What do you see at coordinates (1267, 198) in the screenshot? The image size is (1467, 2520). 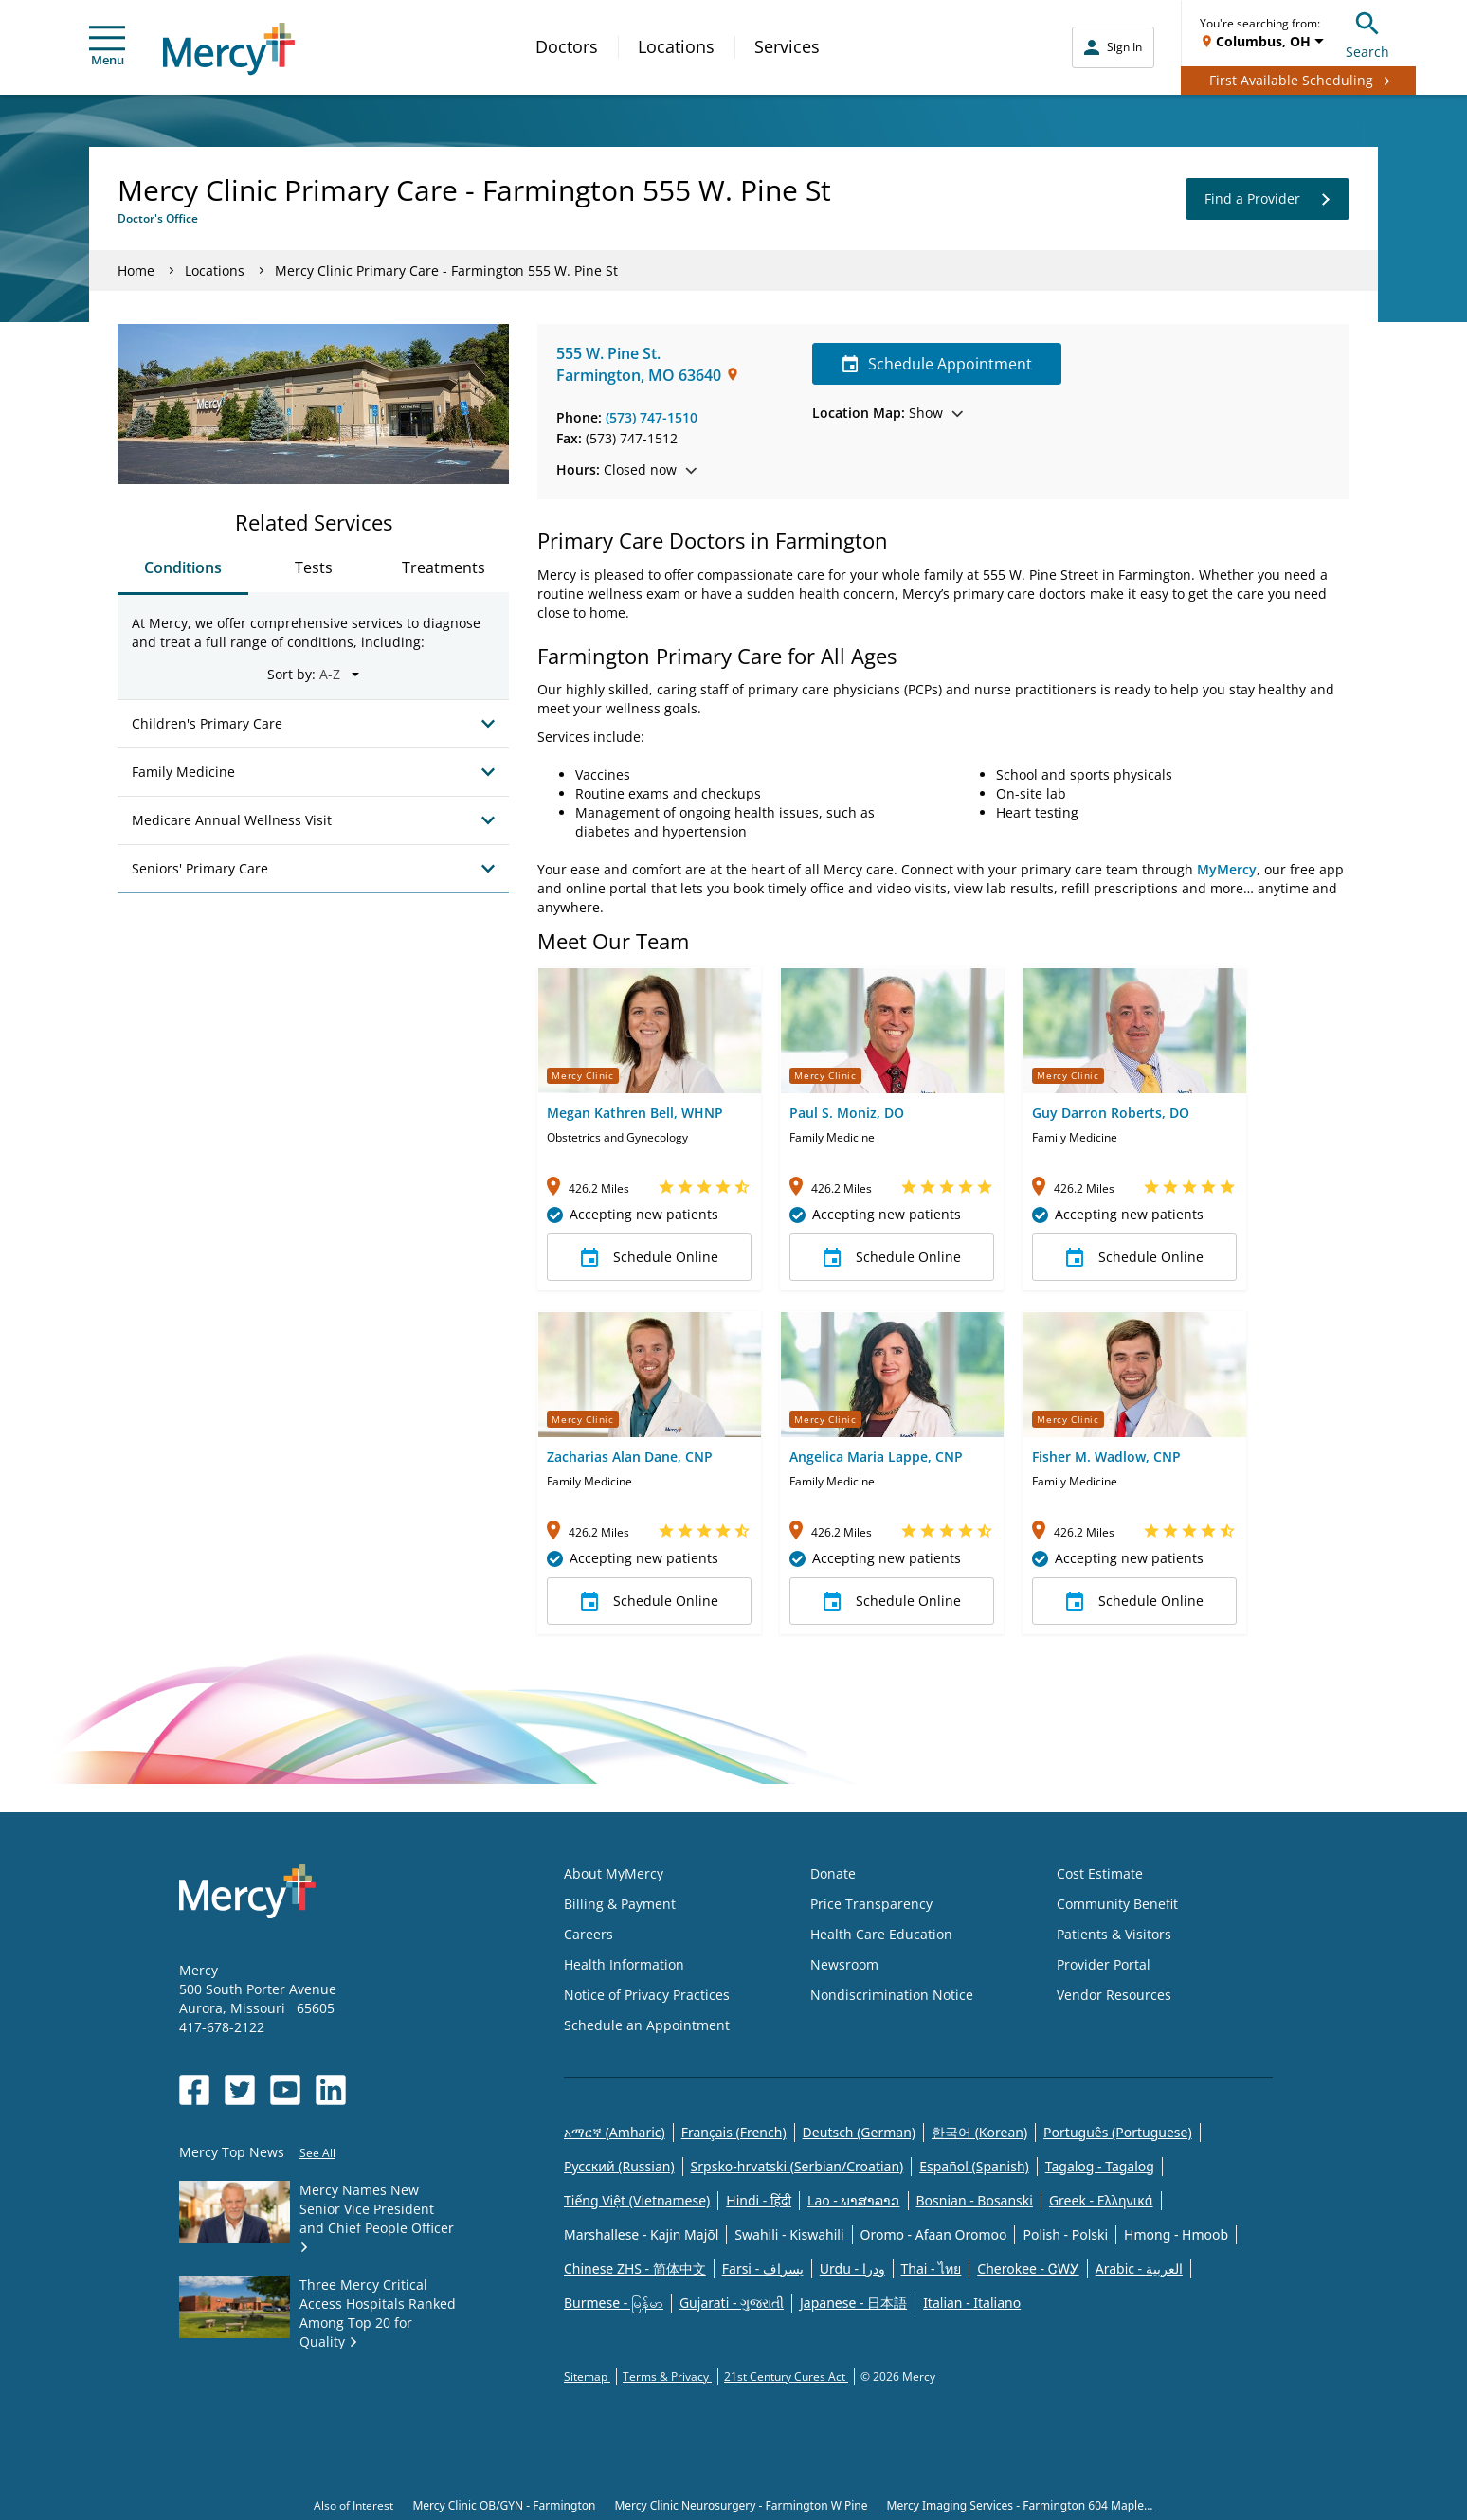 I see `Find a Provider` at bounding box center [1267, 198].